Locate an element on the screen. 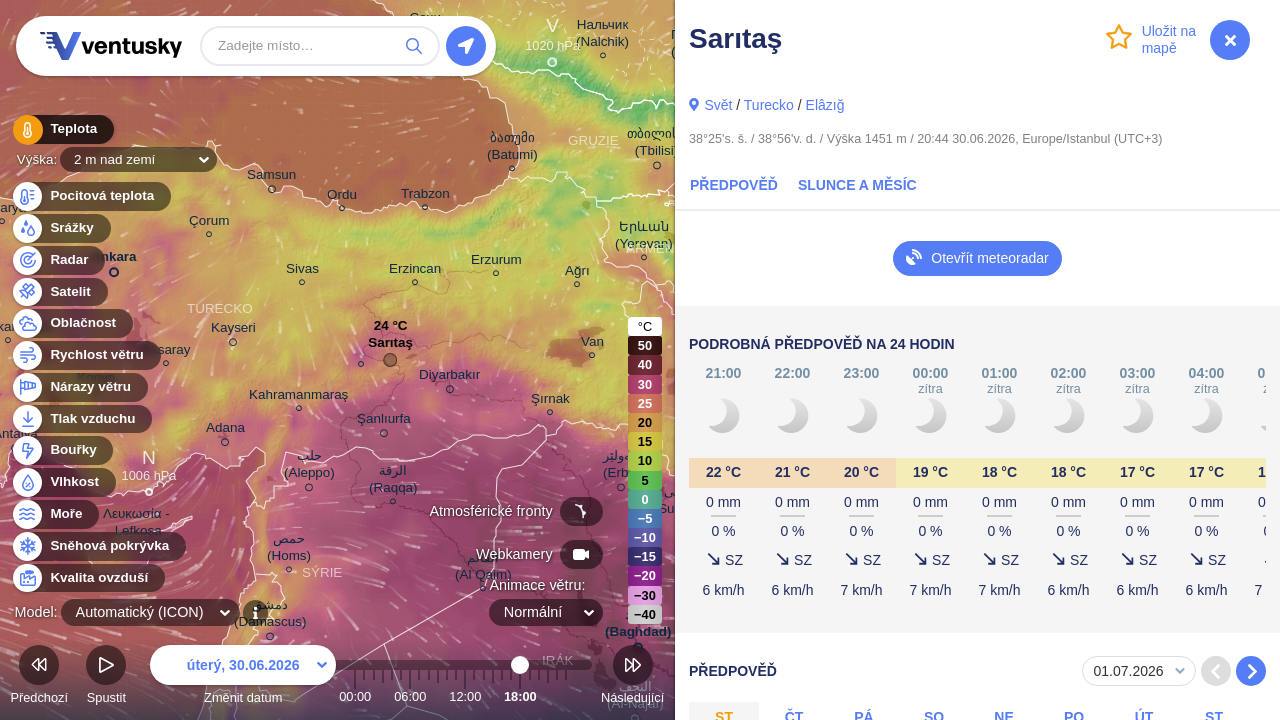 This screenshot has height=720, width=1280. Ordu is located at coordinates (342, 197).